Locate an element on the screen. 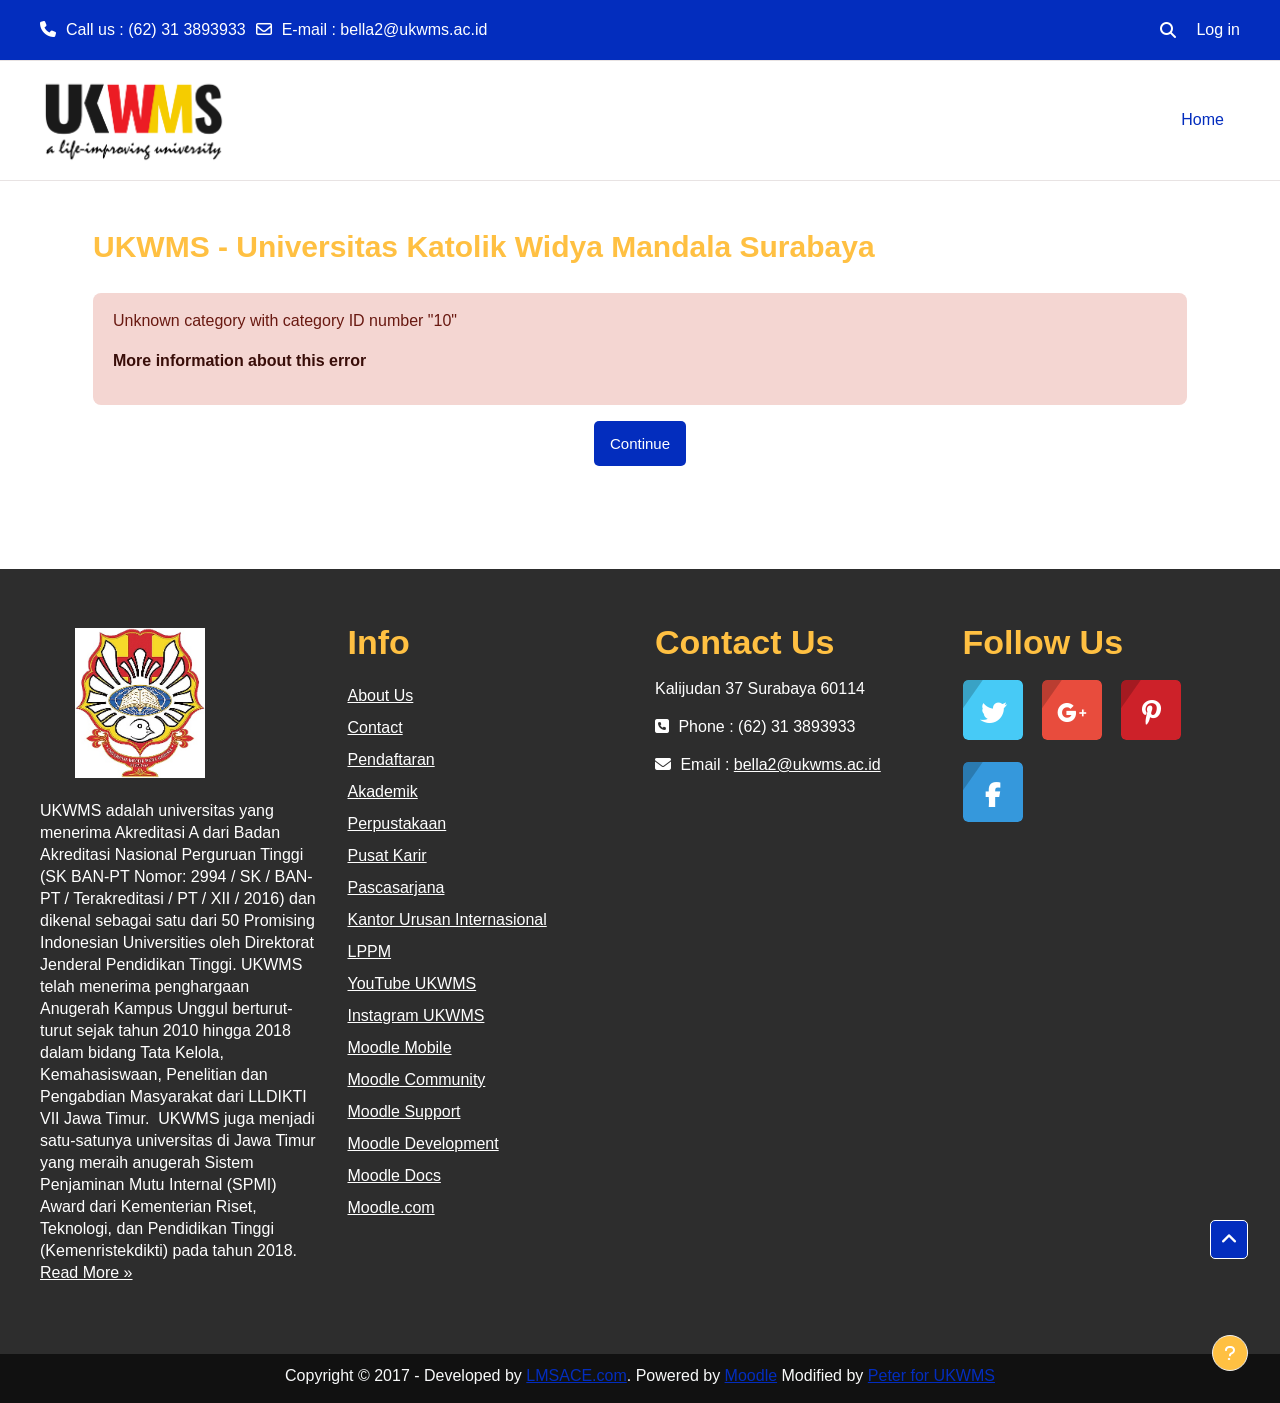  Home [menuitem] is located at coordinates (1202, 119).